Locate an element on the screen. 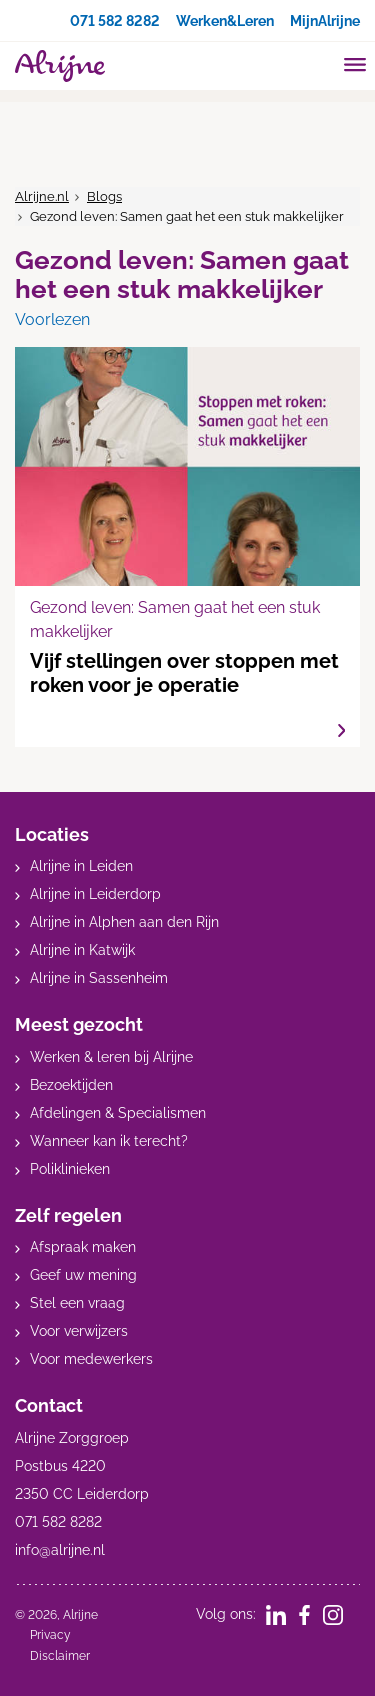 The height and width of the screenshot is (1696, 375). Disclaimer is located at coordinates (60, 1656).